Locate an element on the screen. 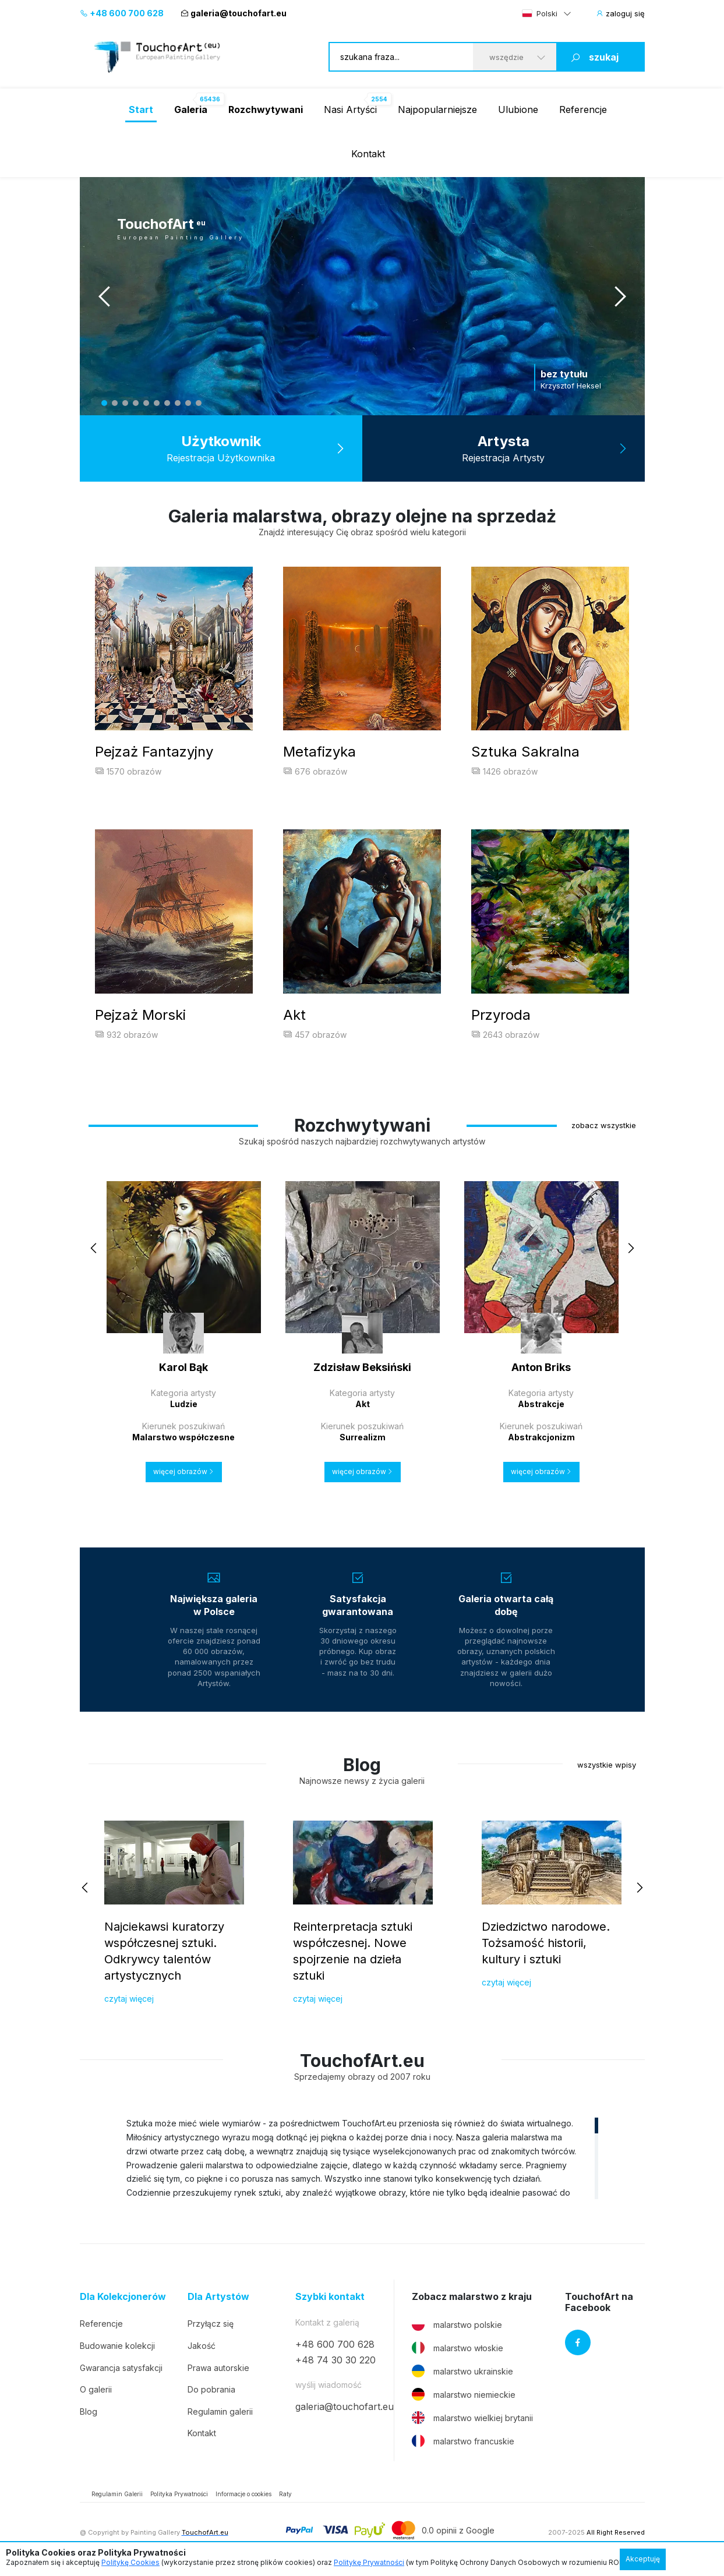 This screenshot has height=2576, width=724. Politykę Cookies is located at coordinates (130, 2562).